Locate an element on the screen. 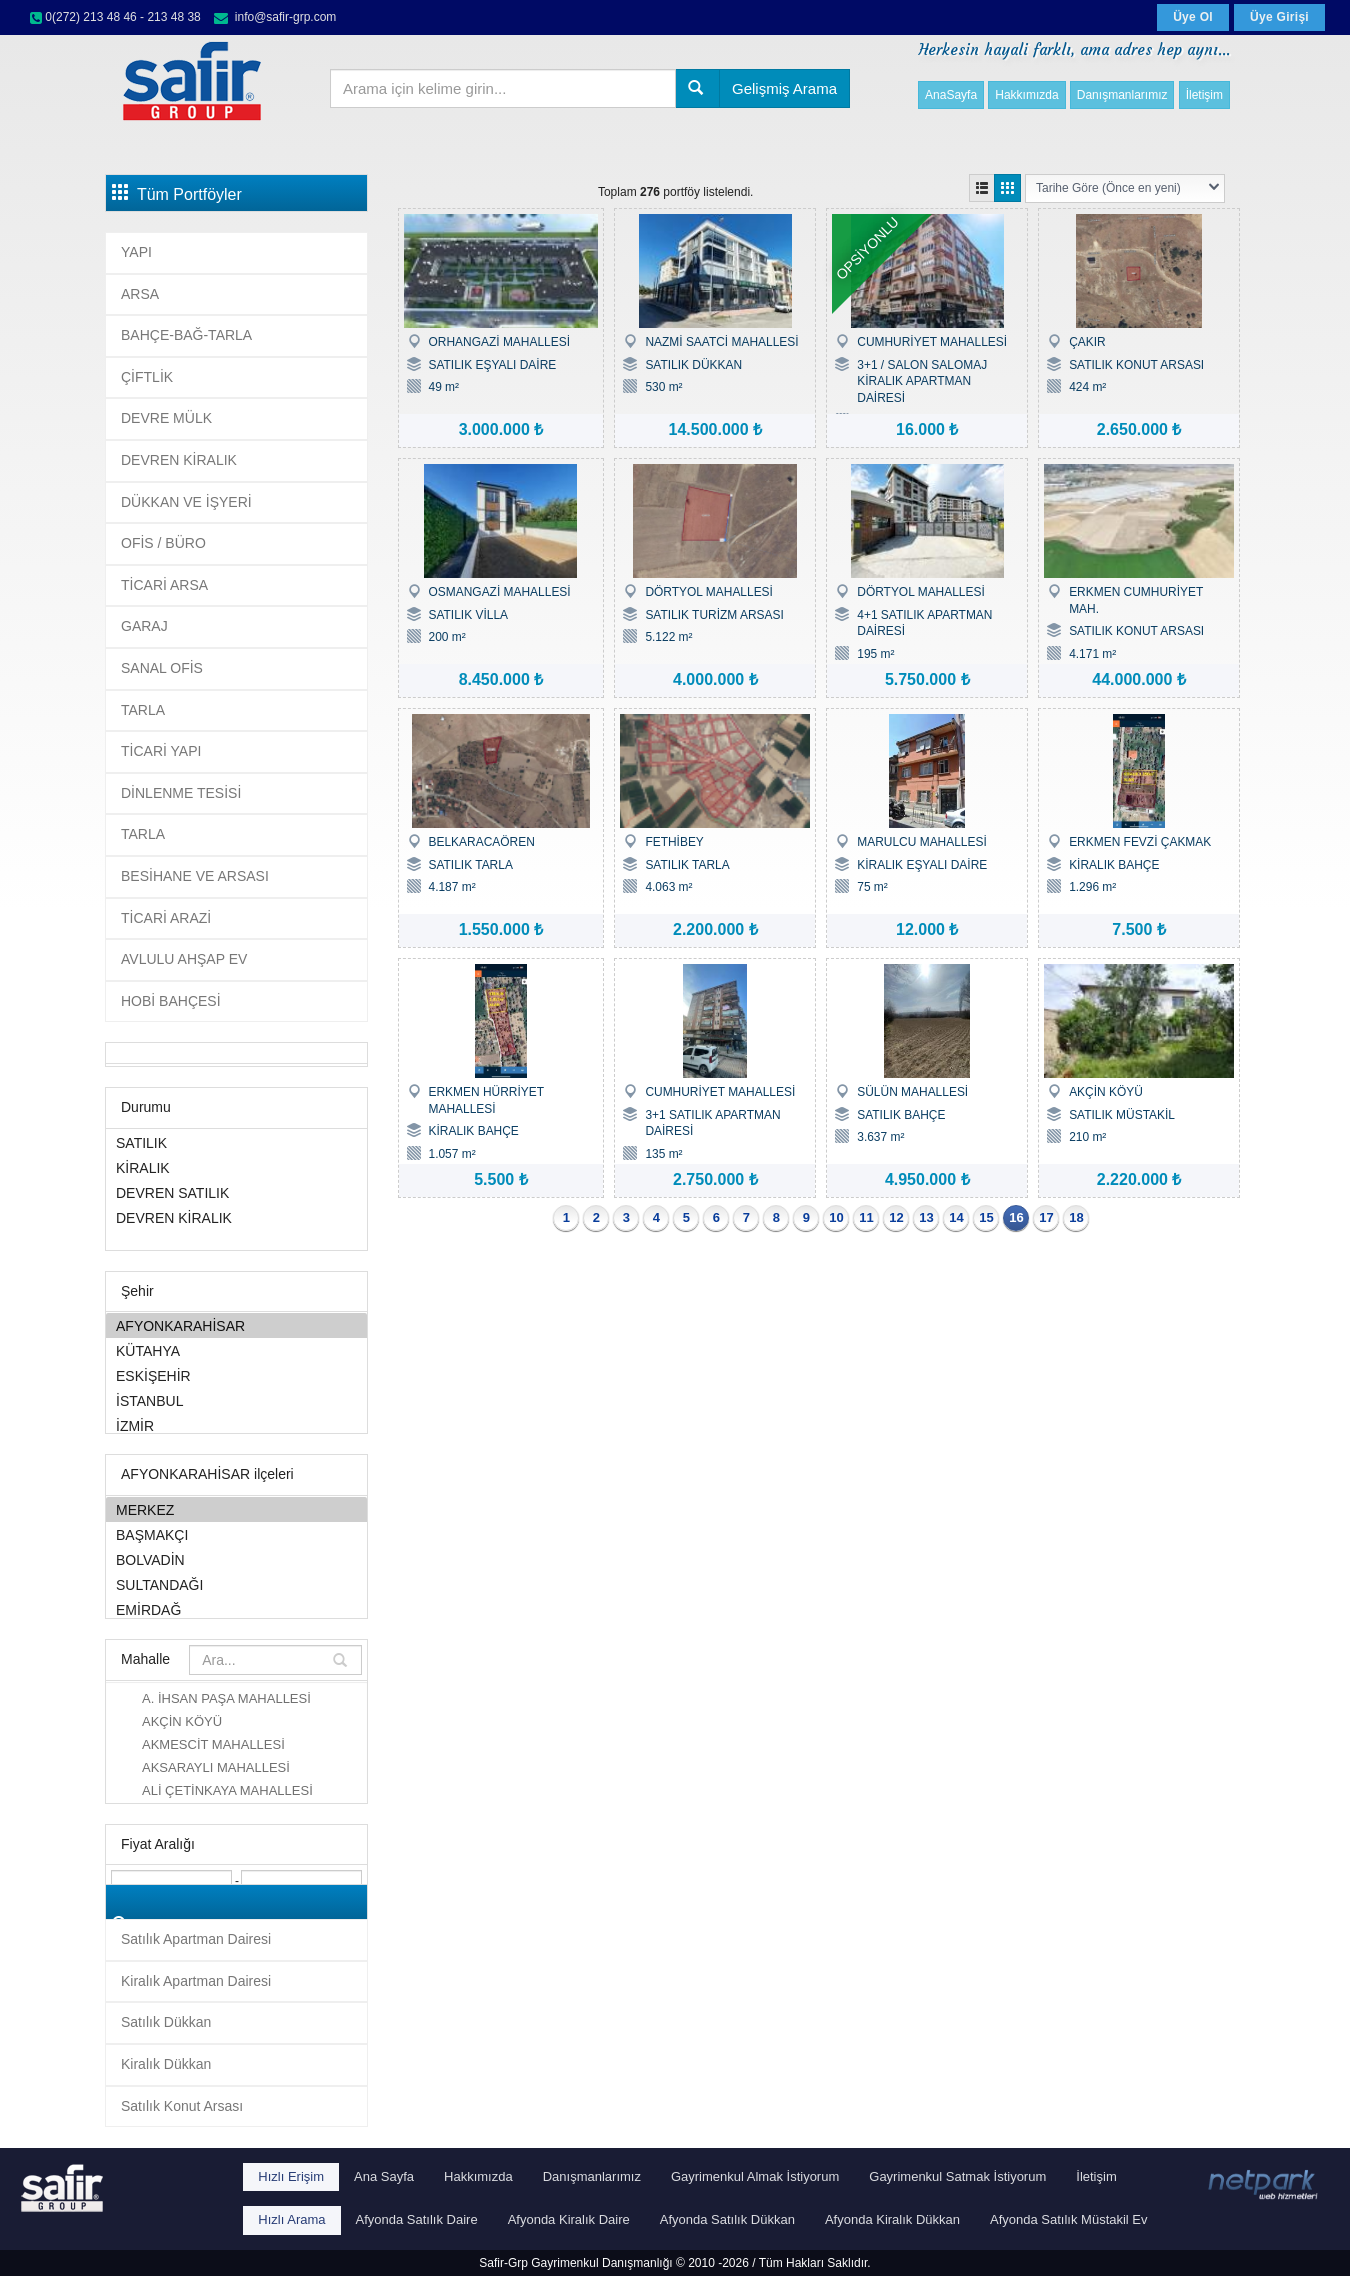 The width and height of the screenshot is (1350, 2276). KÜTAHYA is located at coordinates (236, 1350).